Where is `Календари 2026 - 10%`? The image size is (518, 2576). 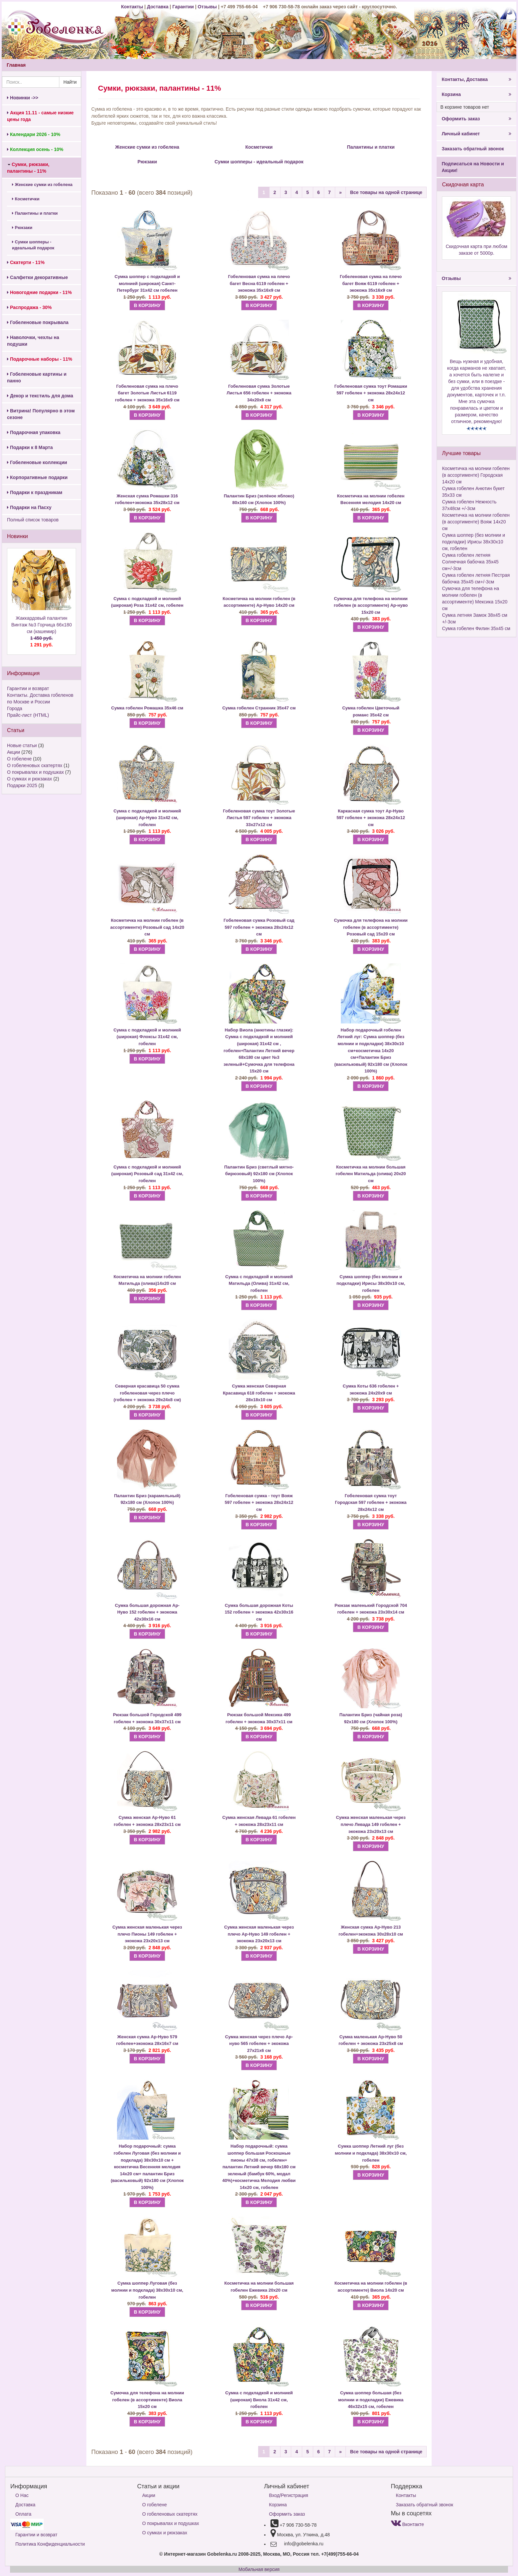 Календари 2026 - 10% is located at coordinates (33, 134).